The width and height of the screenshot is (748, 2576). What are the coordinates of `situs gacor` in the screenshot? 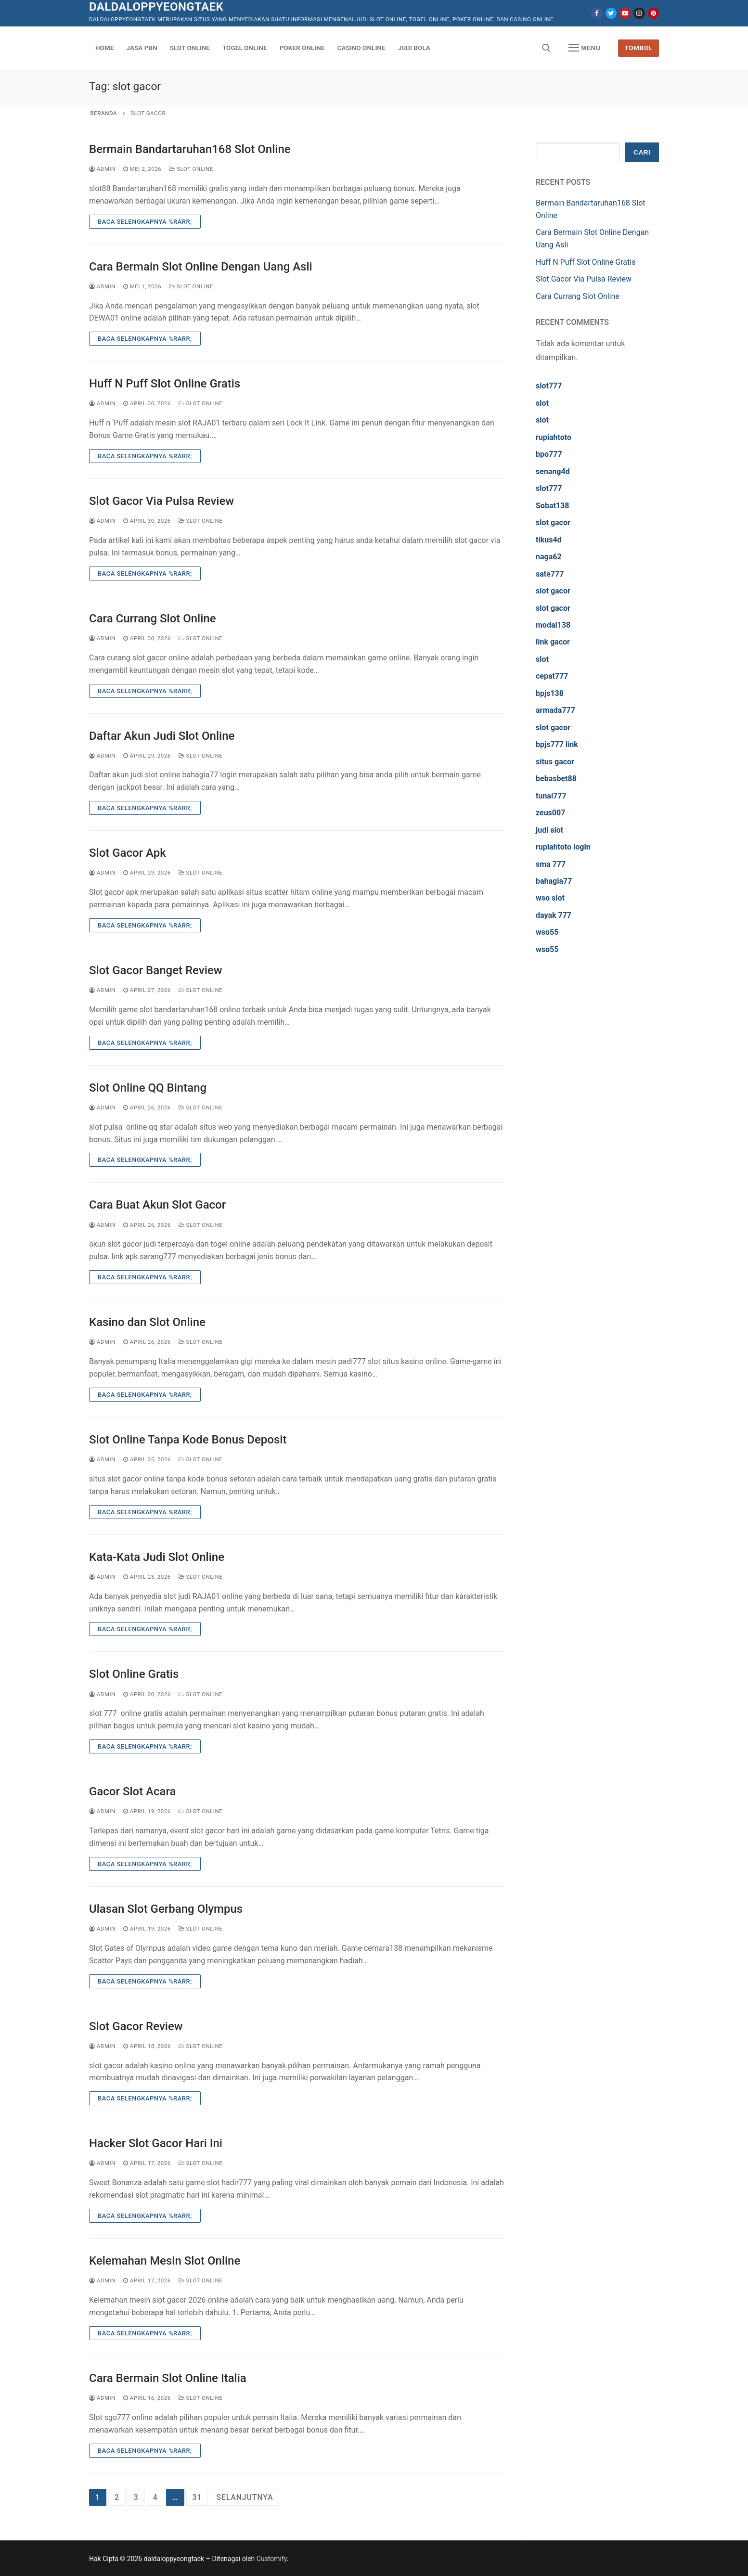 It's located at (555, 761).